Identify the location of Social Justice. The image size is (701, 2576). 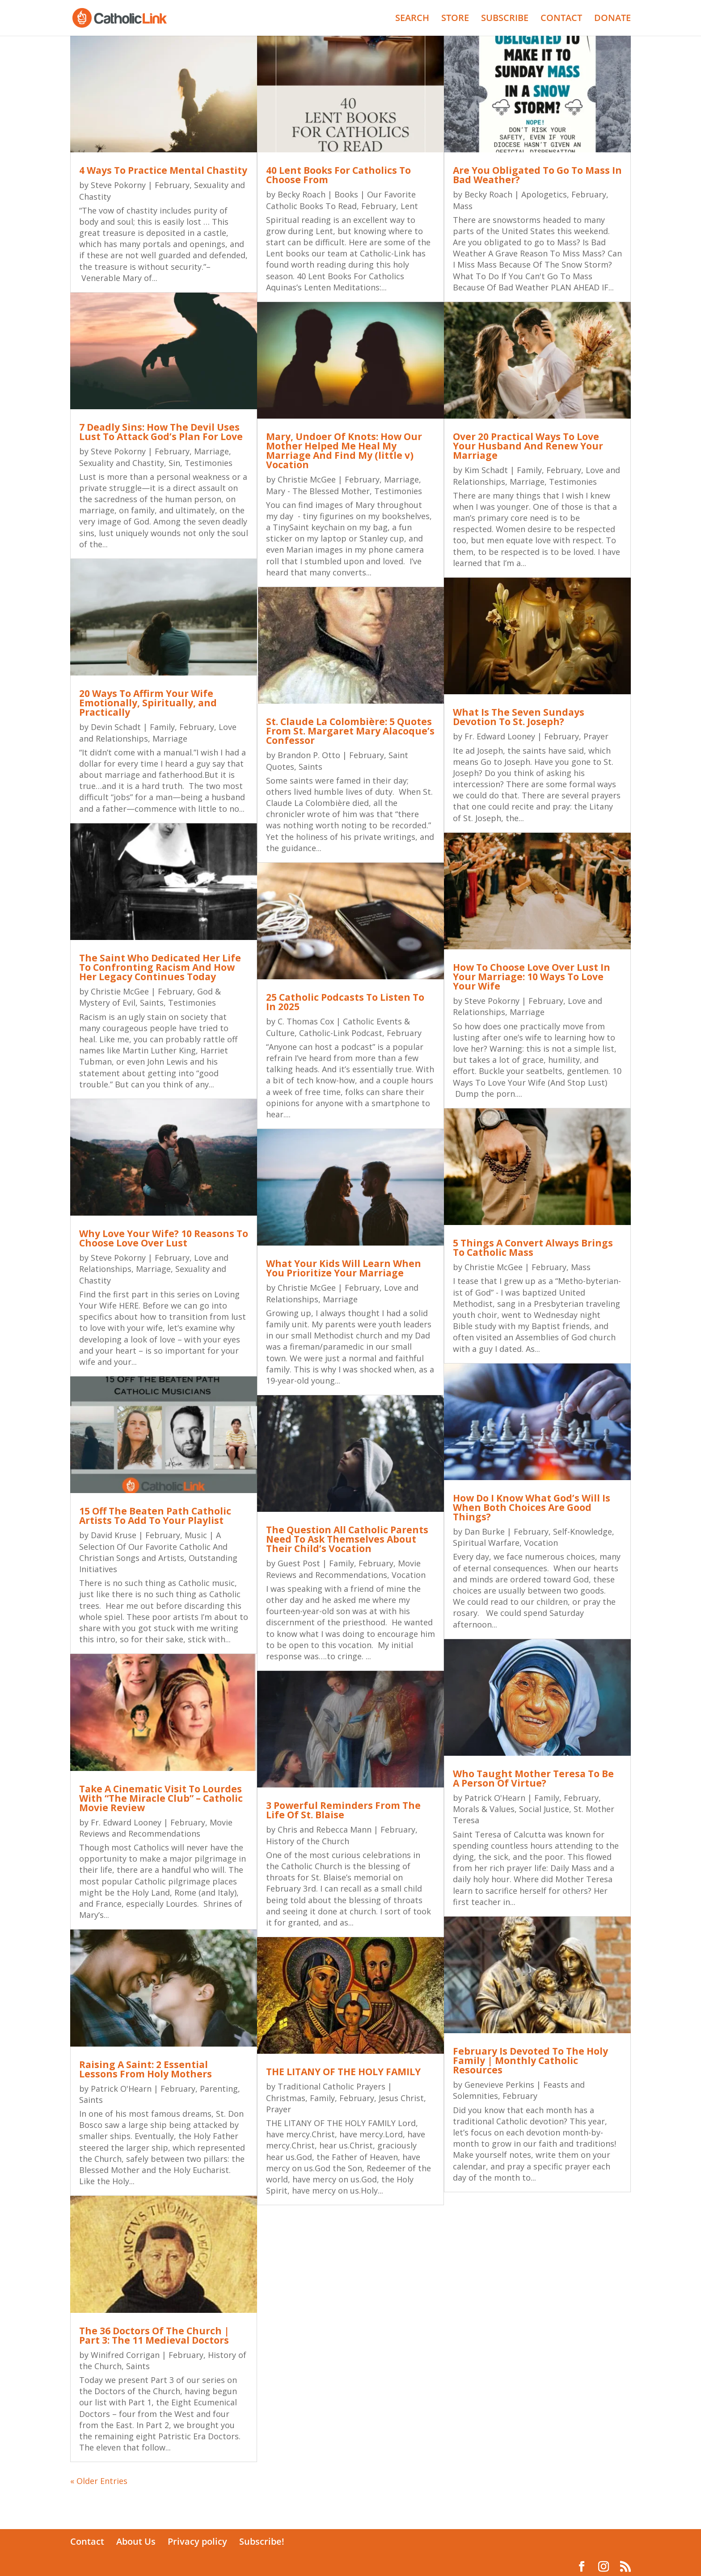
(544, 1809).